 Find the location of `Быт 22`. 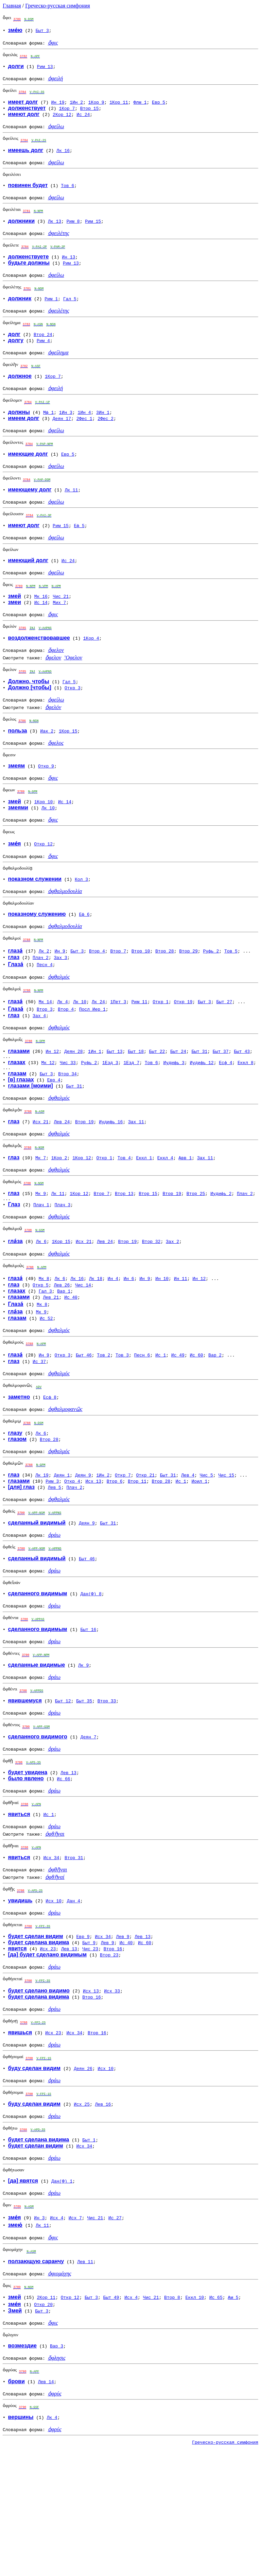

Быт 22 is located at coordinates (157, 1105).